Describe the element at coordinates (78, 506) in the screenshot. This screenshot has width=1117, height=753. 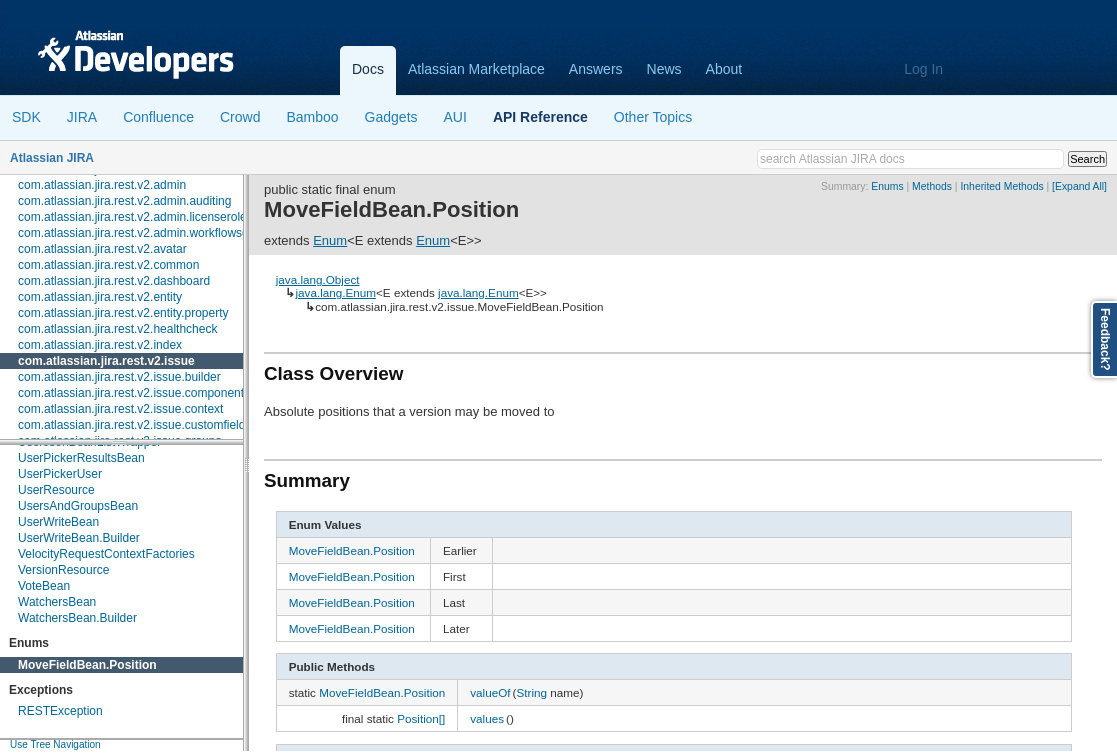
I see `UsersAndGroupsBean` at that location.